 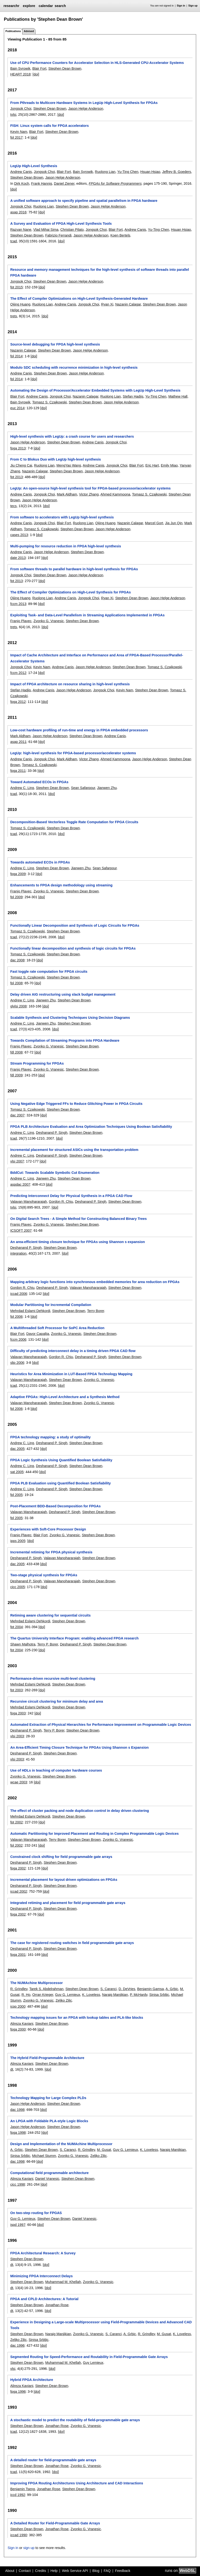 What do you see at coordinates (16, 1472) in the screenshot?
I see `sat 2005` at bounding box center [16, 1472].